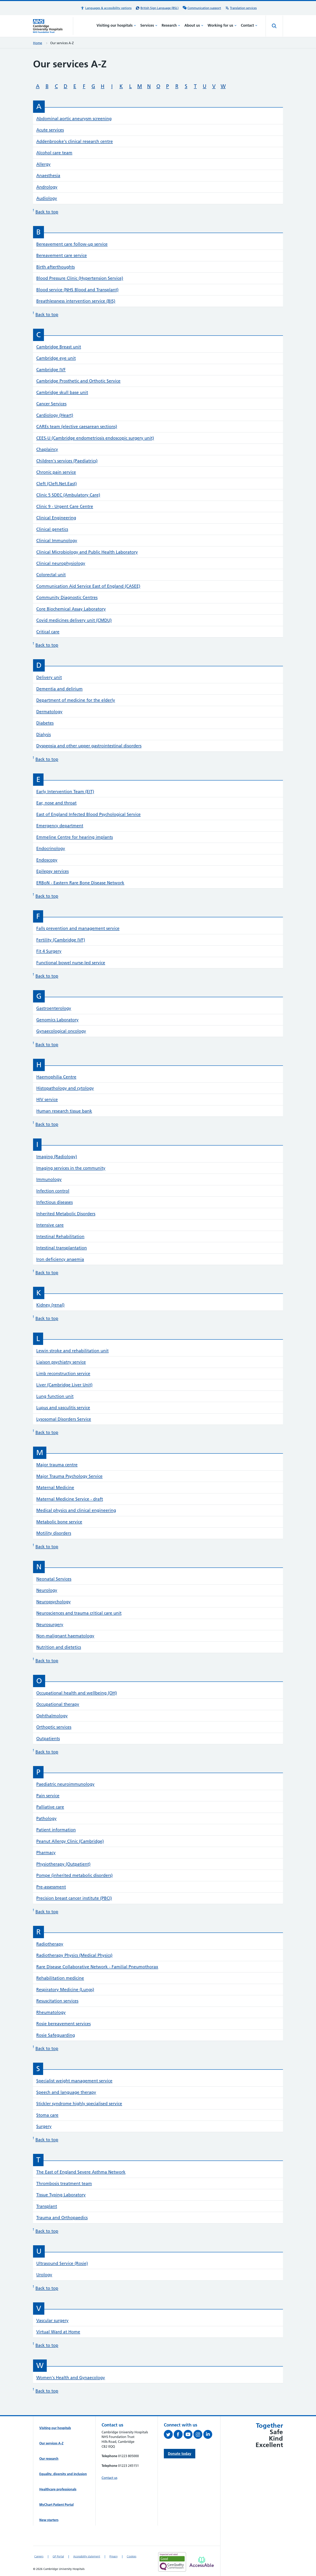 The width and height of the screenshot is (316, 2576). What do you see at coordinates (204, 86) in the screenshot?
I see `U [Skip to items beginning with 'U']` at bounding box center [204, 86].